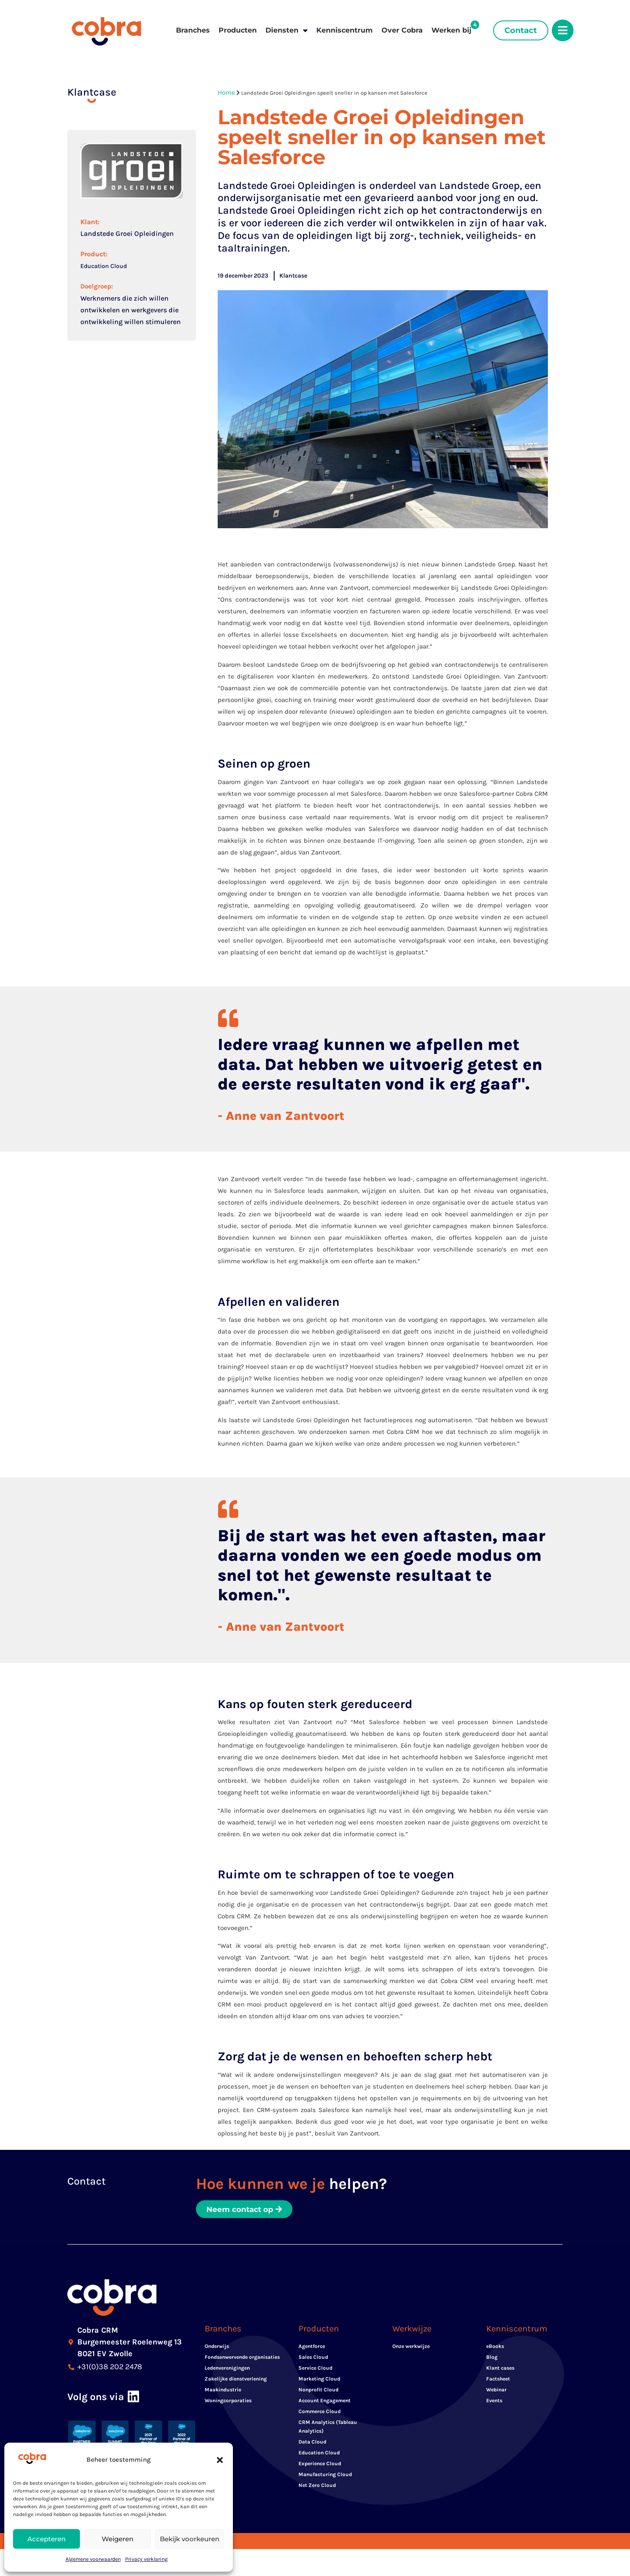 This screenshot has height=2576, width=630. Describe the element at coordinates (411, 2350) in the screenshot. I see `Onze werkwijze` at that location.